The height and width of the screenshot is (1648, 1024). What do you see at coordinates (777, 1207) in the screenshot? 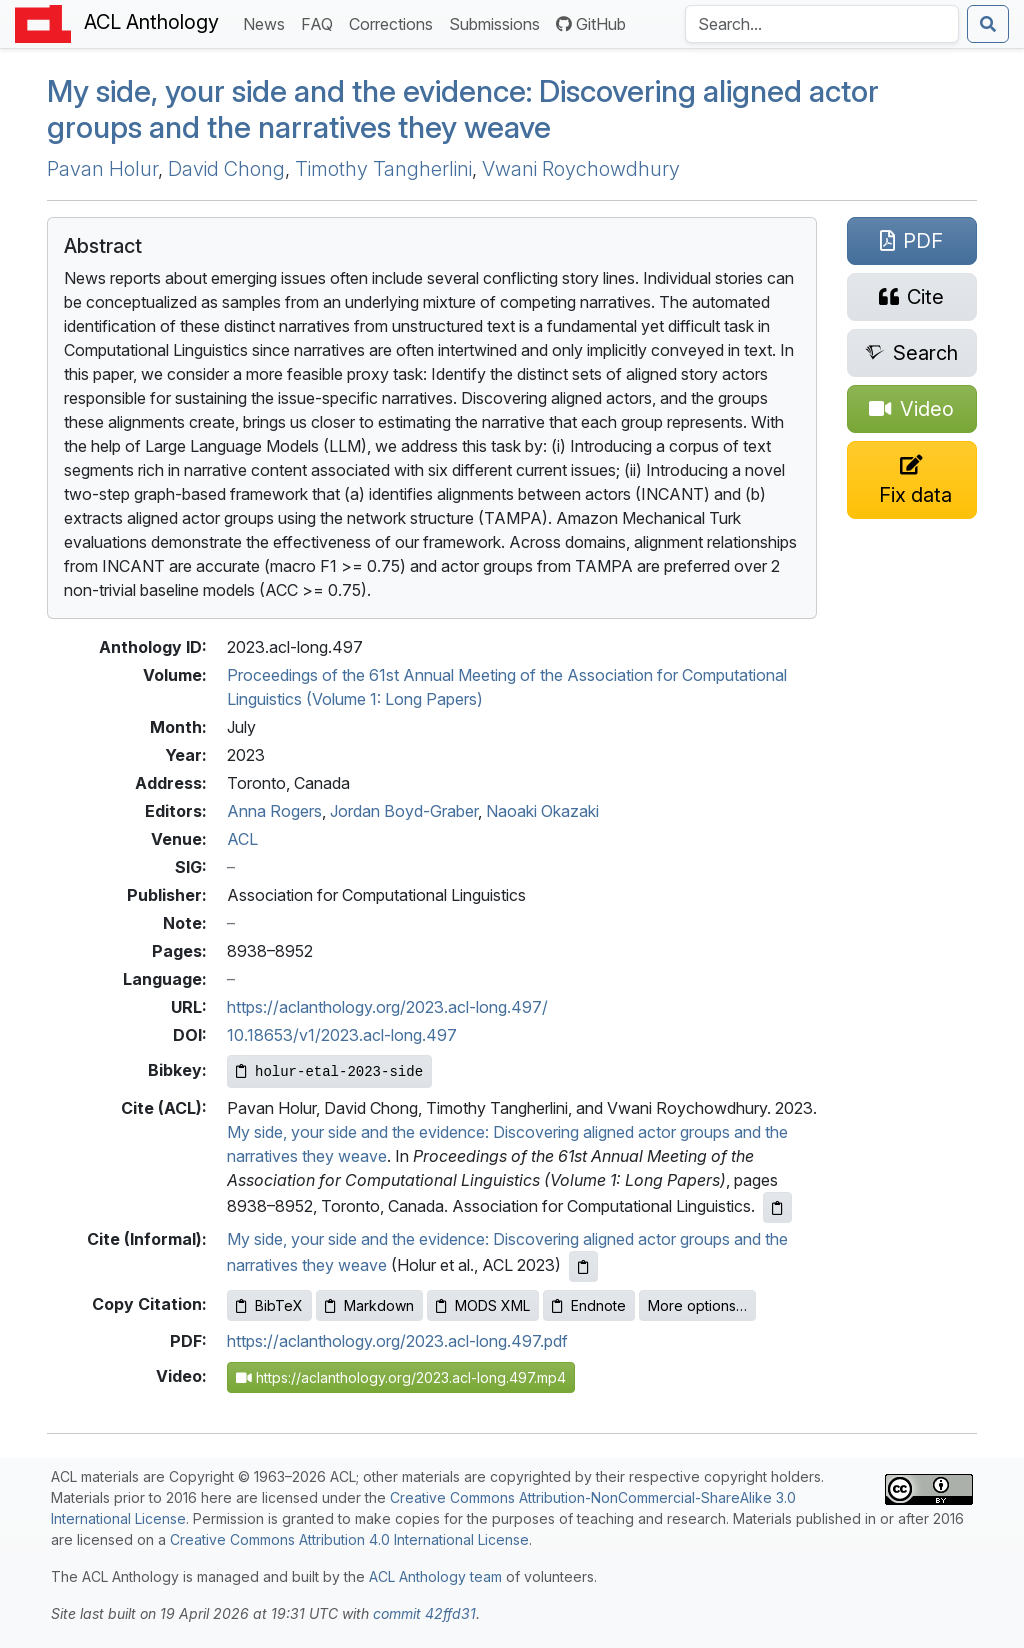
I see `[Copy ACL citation to clipboard]` at bounding box center [777, 1207].